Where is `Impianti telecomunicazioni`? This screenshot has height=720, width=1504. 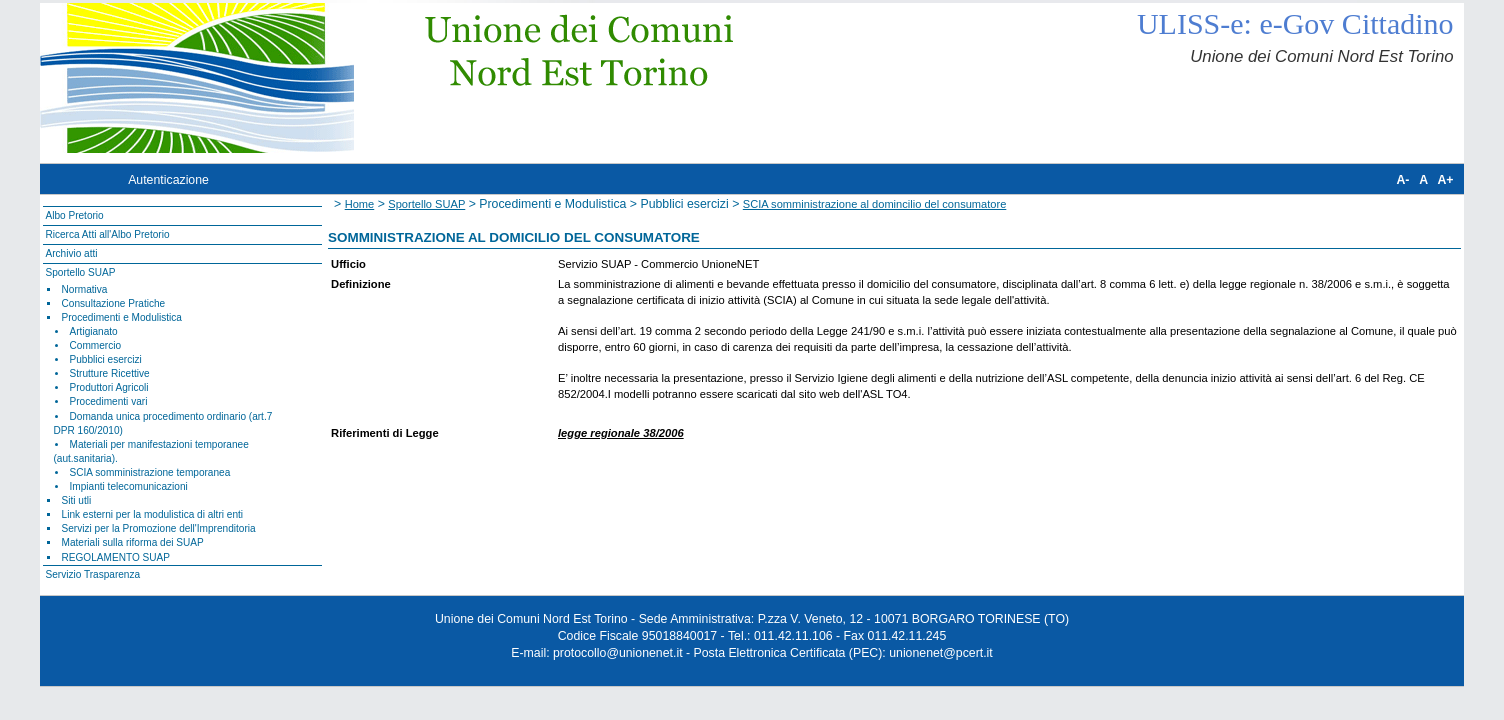
Impianti telecomunicazioni is located at coordinates (129, 486).